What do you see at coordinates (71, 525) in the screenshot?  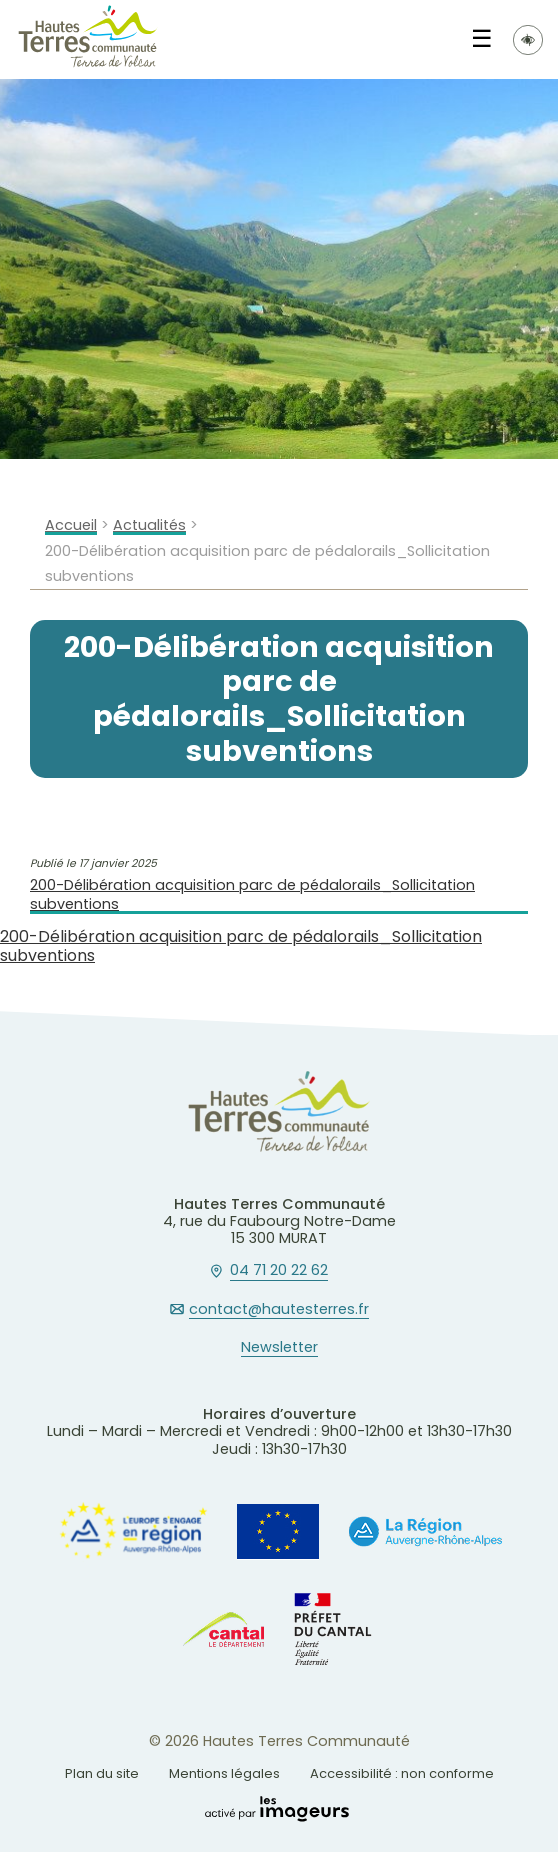 I see `Accueil` at bounding box center [71, 525].